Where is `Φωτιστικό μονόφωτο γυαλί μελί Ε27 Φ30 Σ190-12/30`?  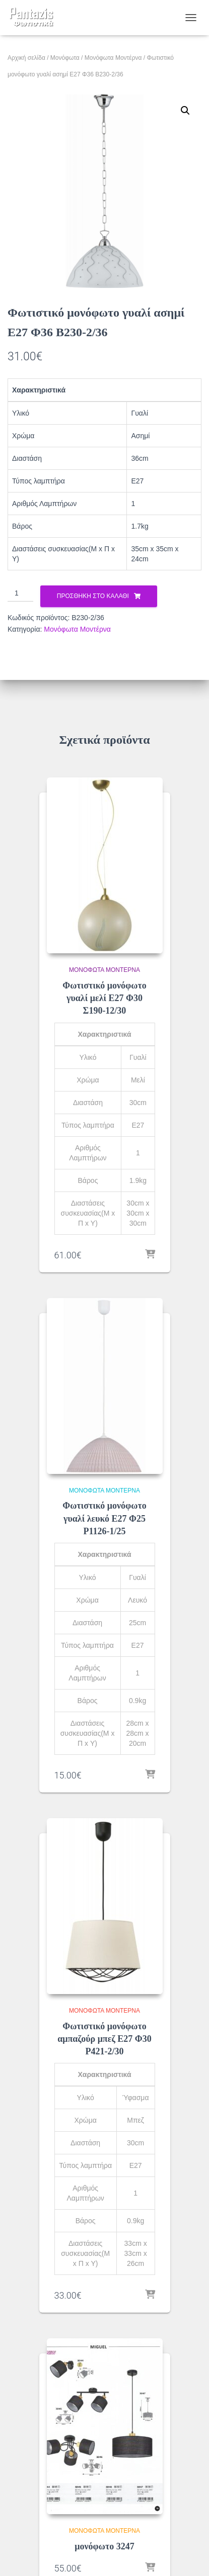
Φωτιστικό μονόφωτο γυαλί μελί Ε27 Φ30 Σ190-12/30 is located at coordinates (104, 998).